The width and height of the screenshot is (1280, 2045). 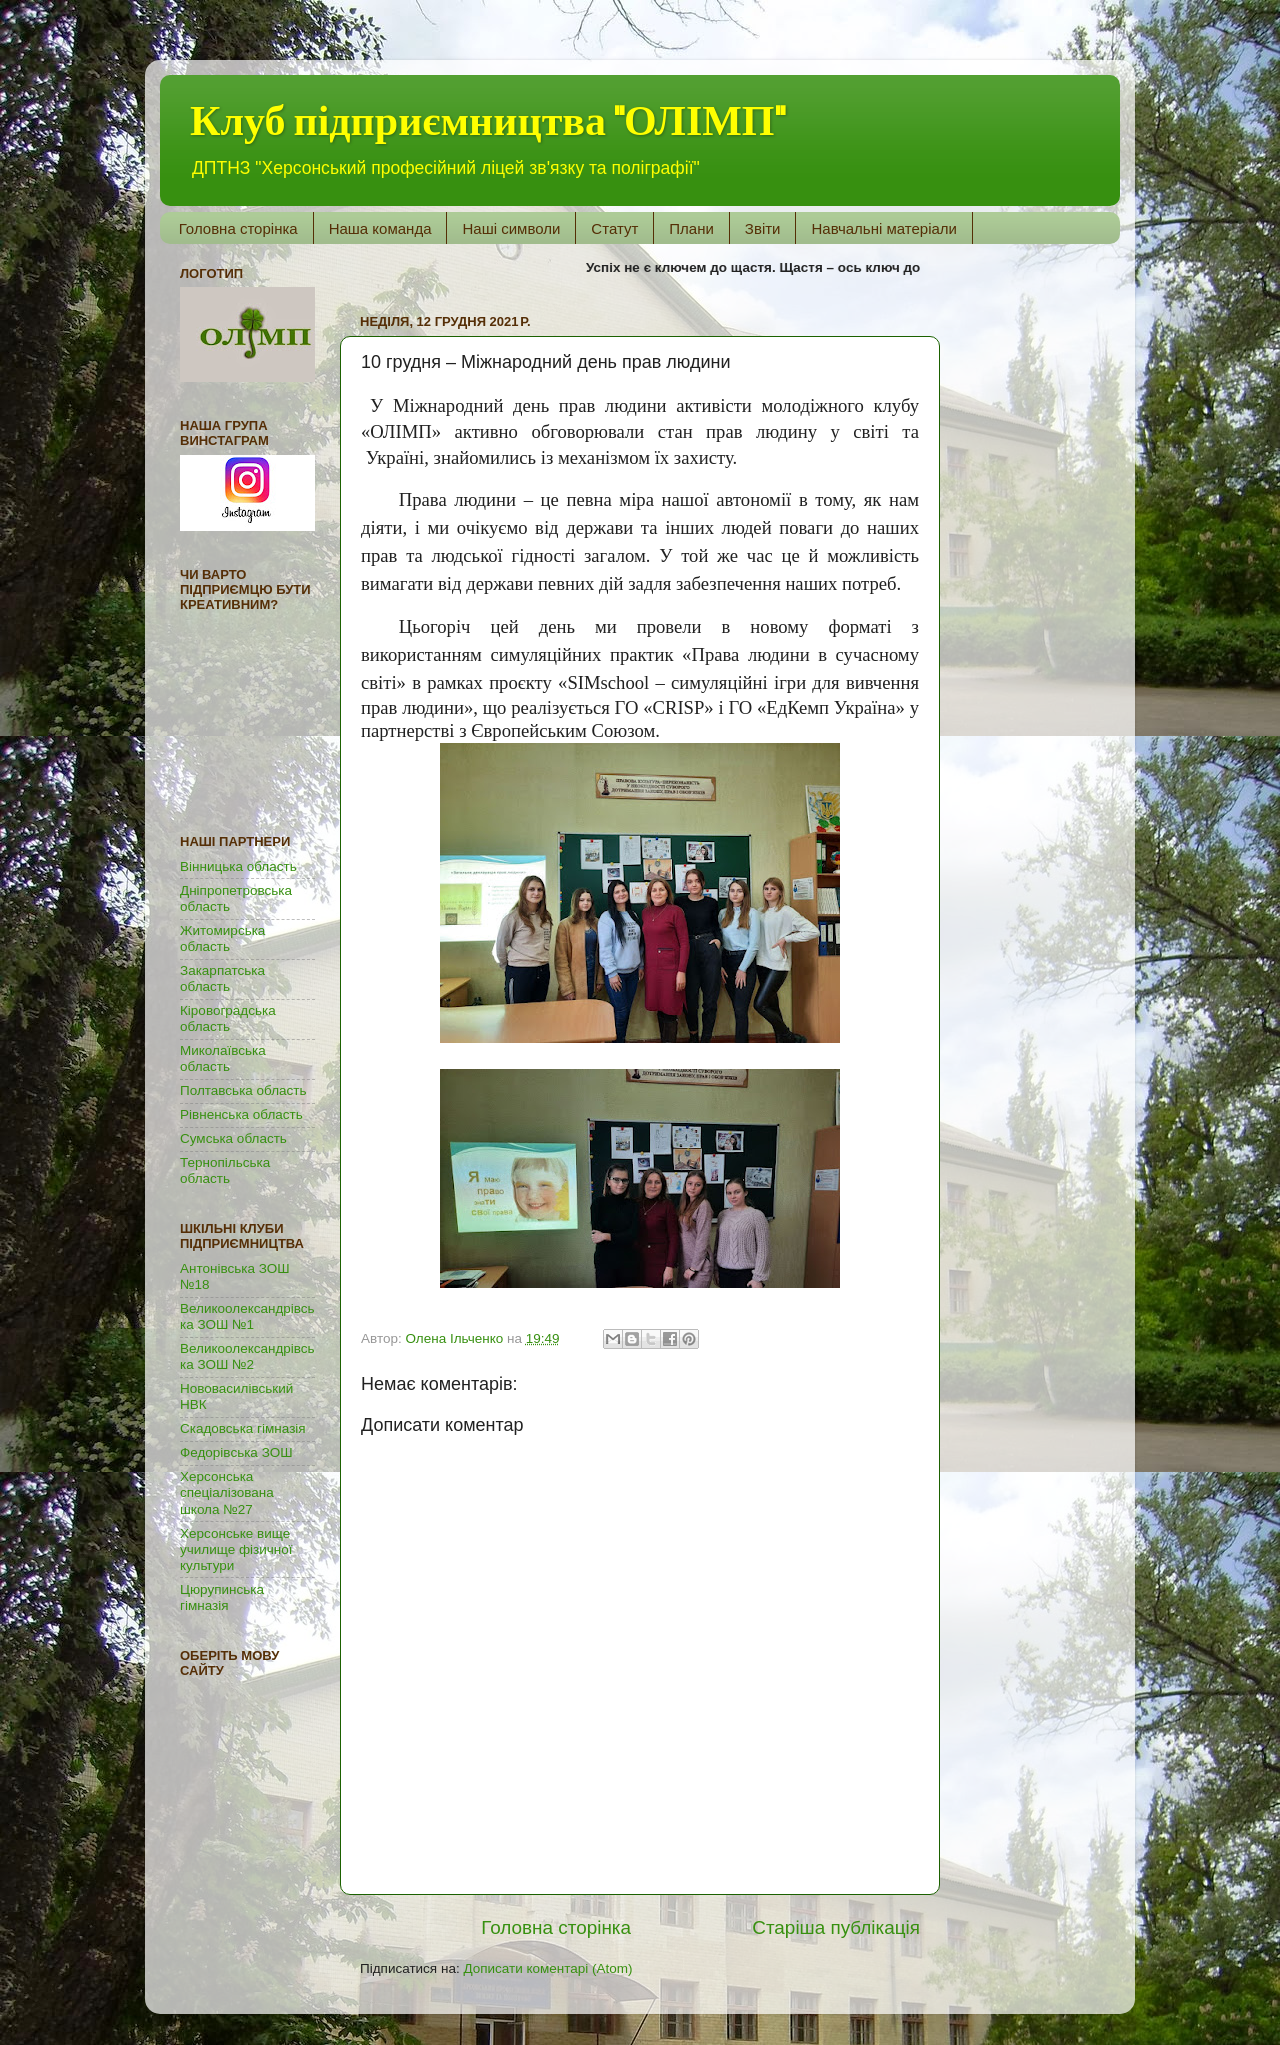 I want to click on Цюрупинська гімназія, so click(x=222, y=1597).